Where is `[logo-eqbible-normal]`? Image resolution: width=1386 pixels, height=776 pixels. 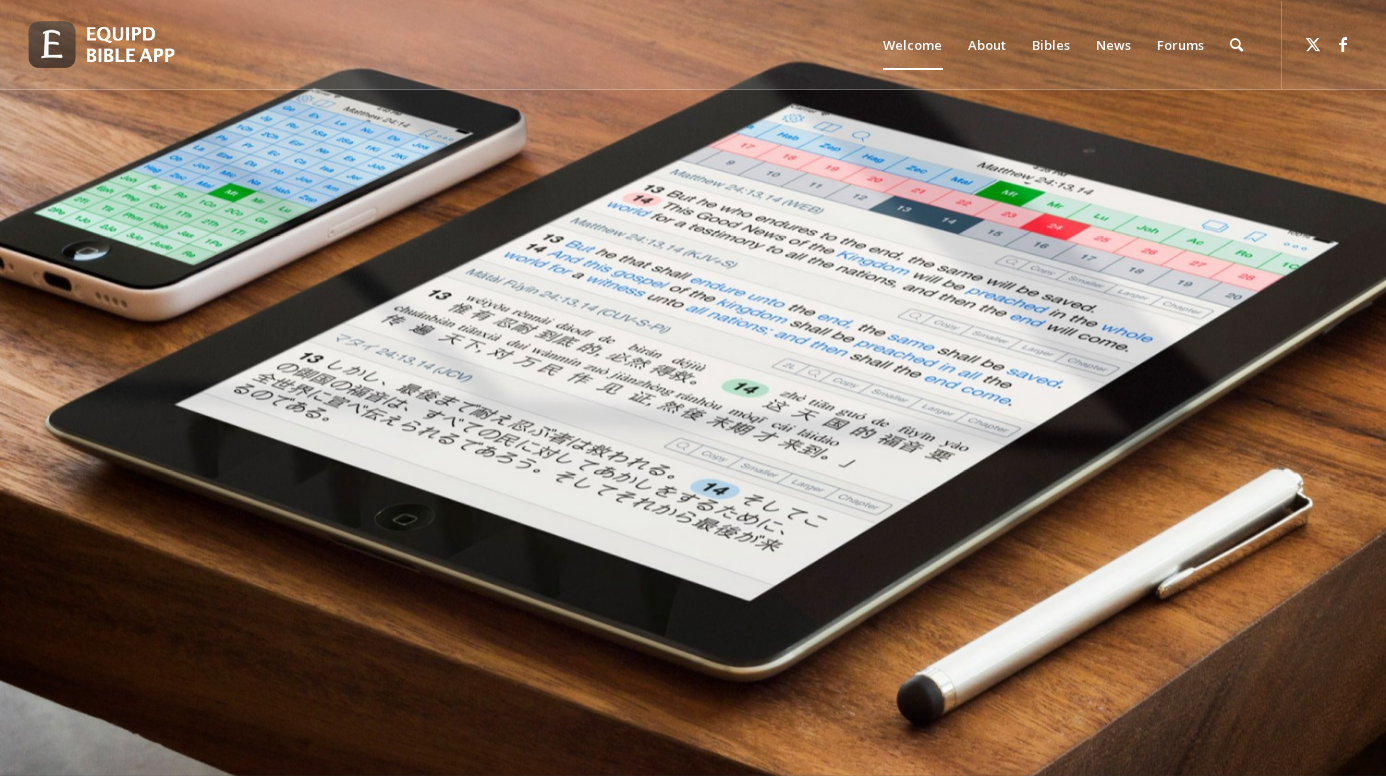 [logo-eqbible-normal] is located at coordinates (124, 45).